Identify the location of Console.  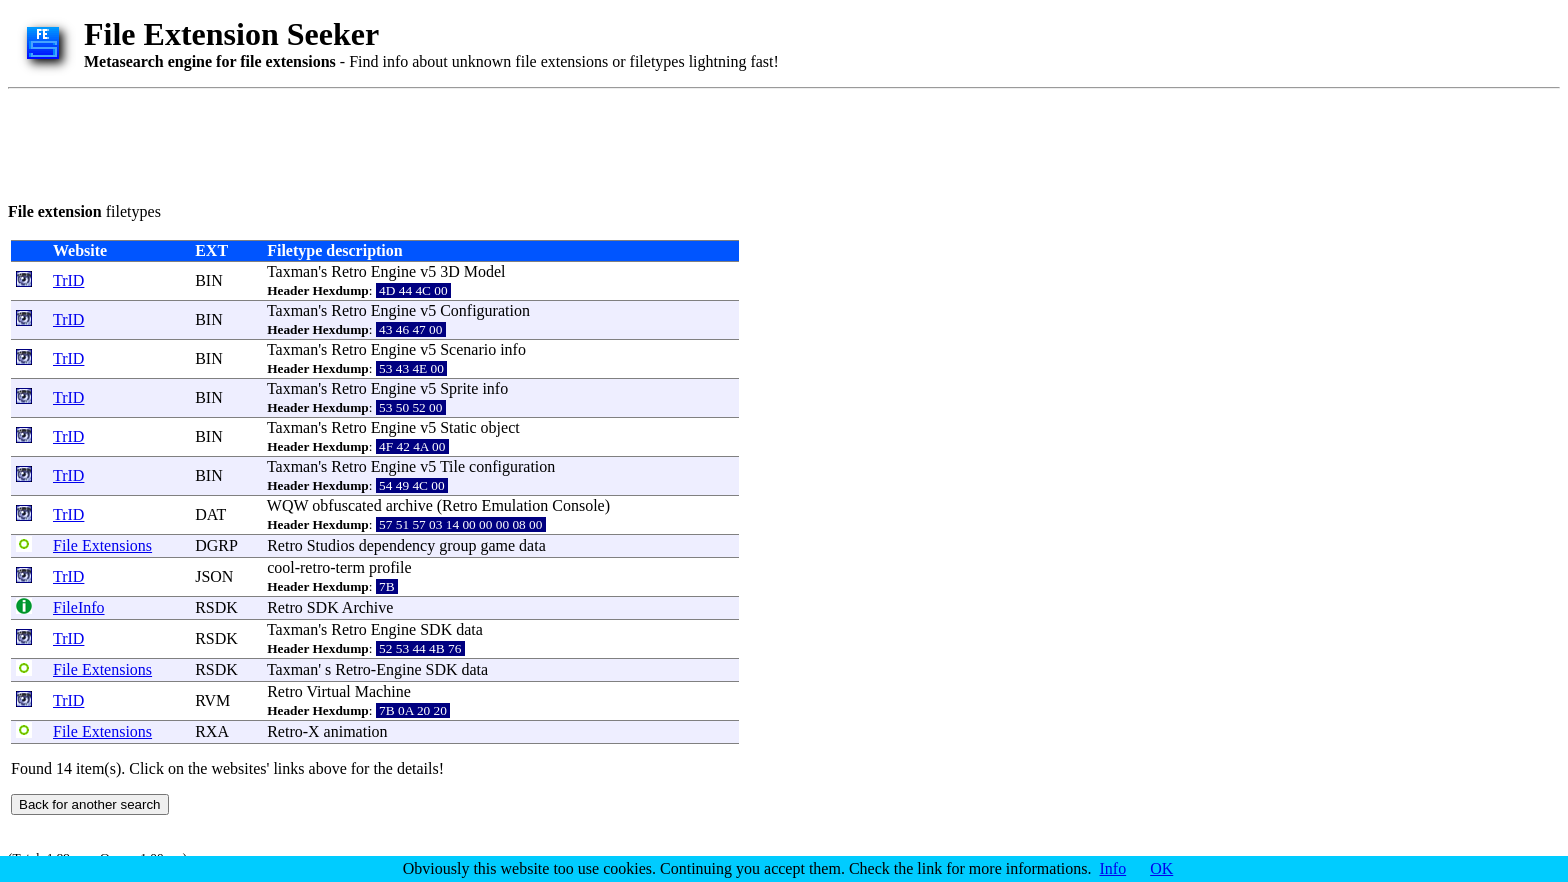
(578, 505).